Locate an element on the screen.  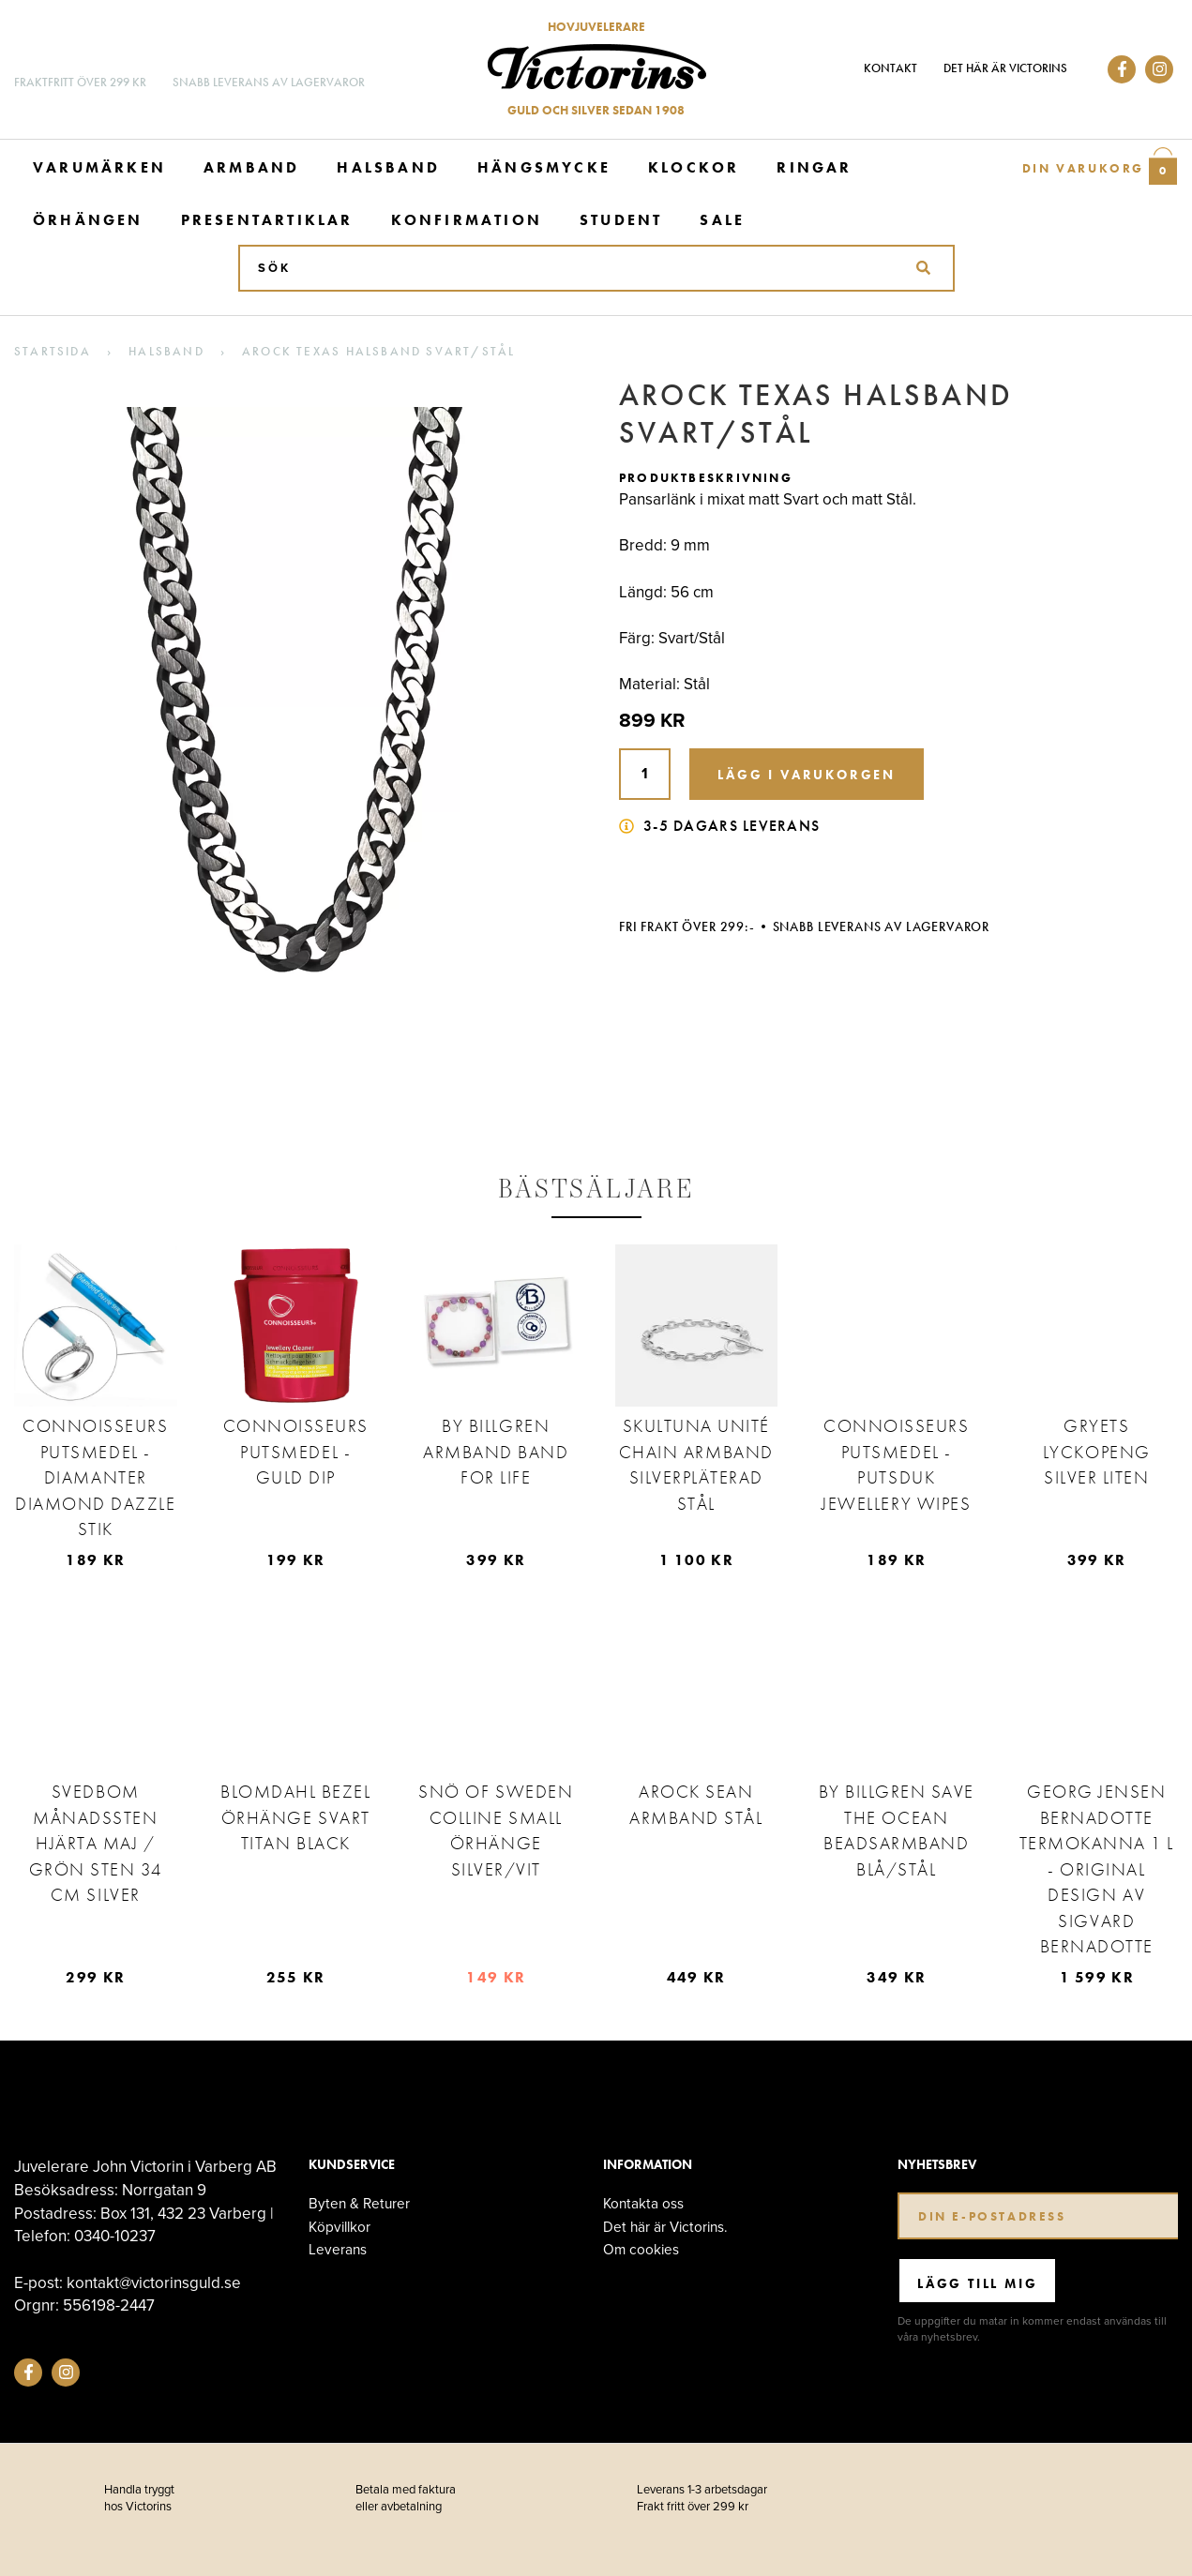
Kontakt is located at coordinates (890, 68).